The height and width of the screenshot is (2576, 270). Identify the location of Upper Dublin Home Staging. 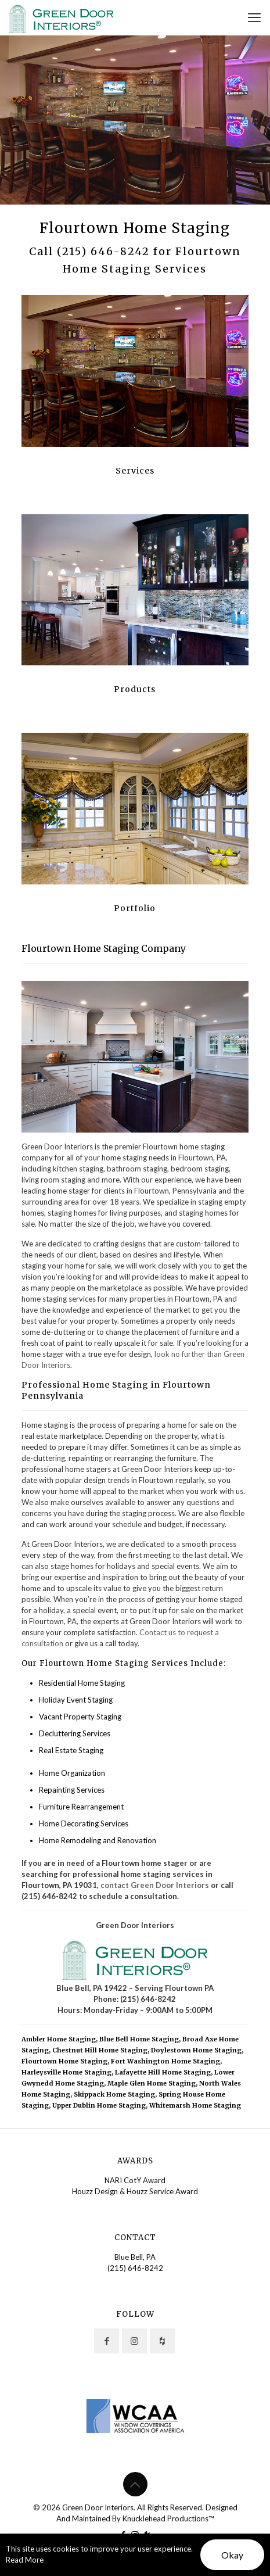
(99, 2105).